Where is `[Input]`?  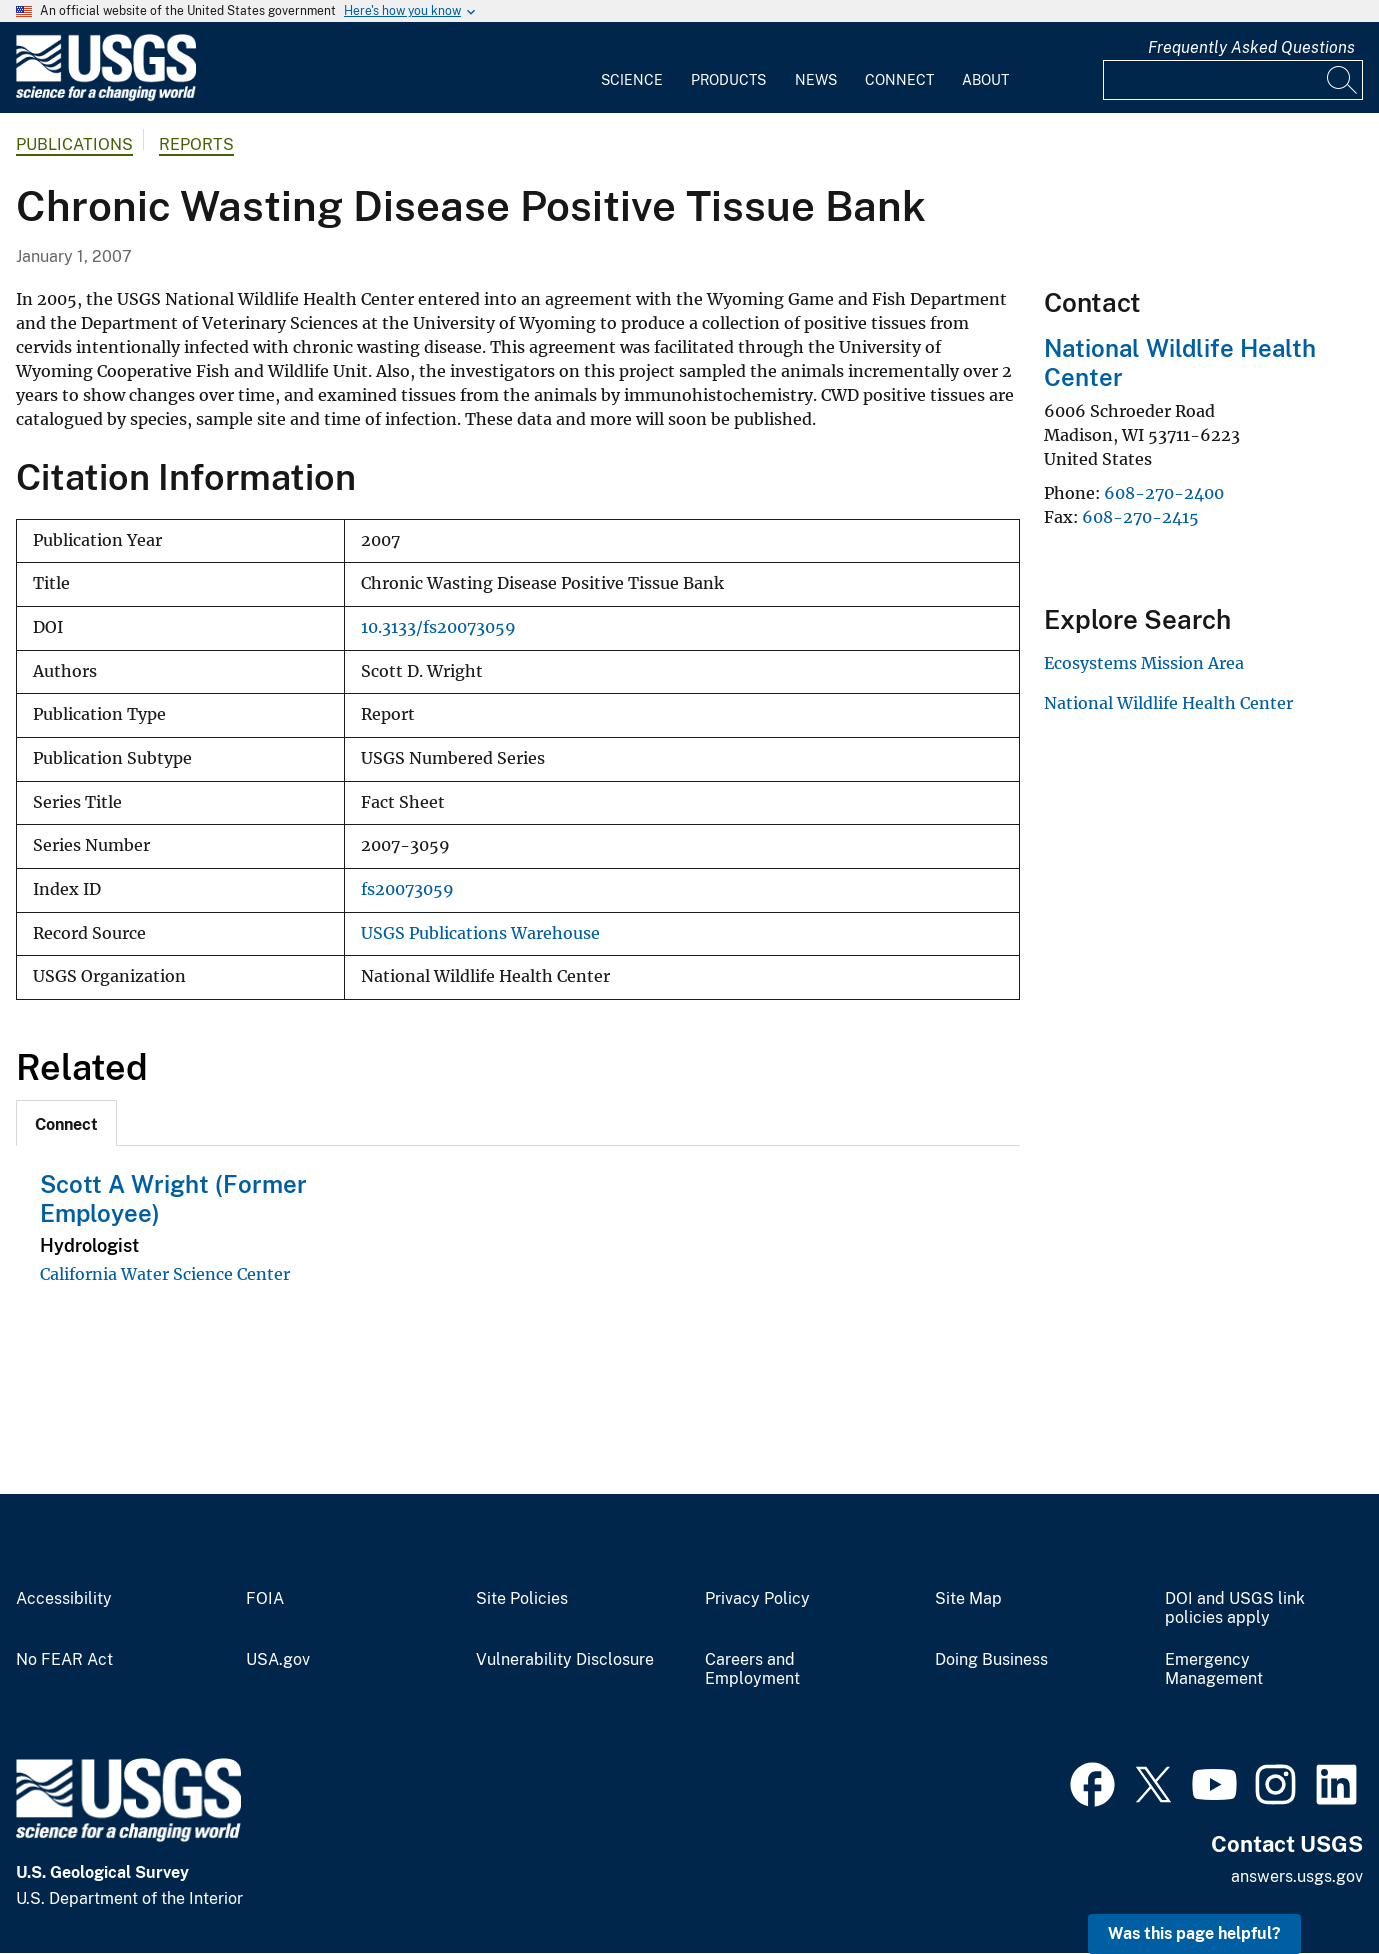
[Input] is located at coordinates (1233, 80).